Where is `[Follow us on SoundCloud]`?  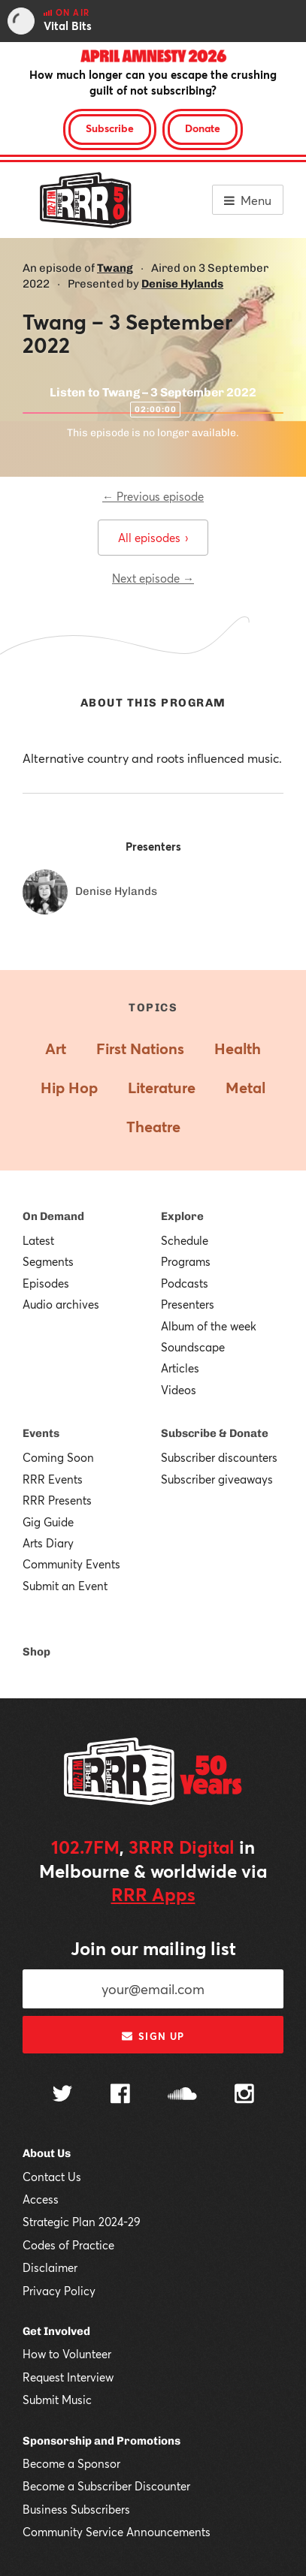 [Follow us on SoundCloud] is located at coordinates (182, 2095).